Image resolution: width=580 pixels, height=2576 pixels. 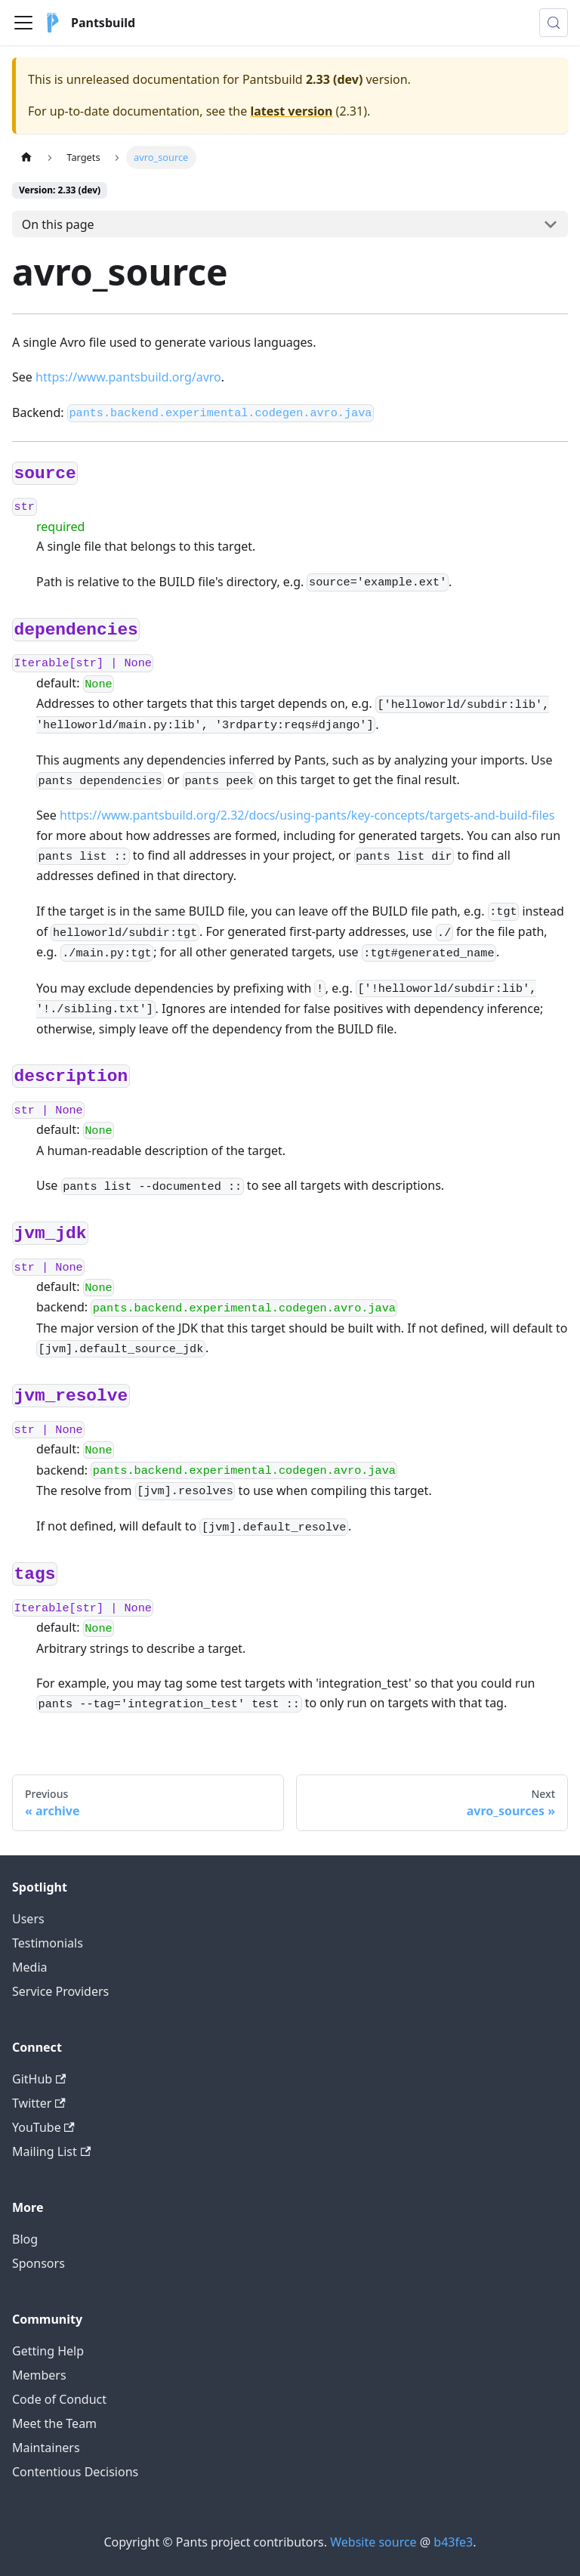 I want to click on Website source, so click(x=373, y=2542).